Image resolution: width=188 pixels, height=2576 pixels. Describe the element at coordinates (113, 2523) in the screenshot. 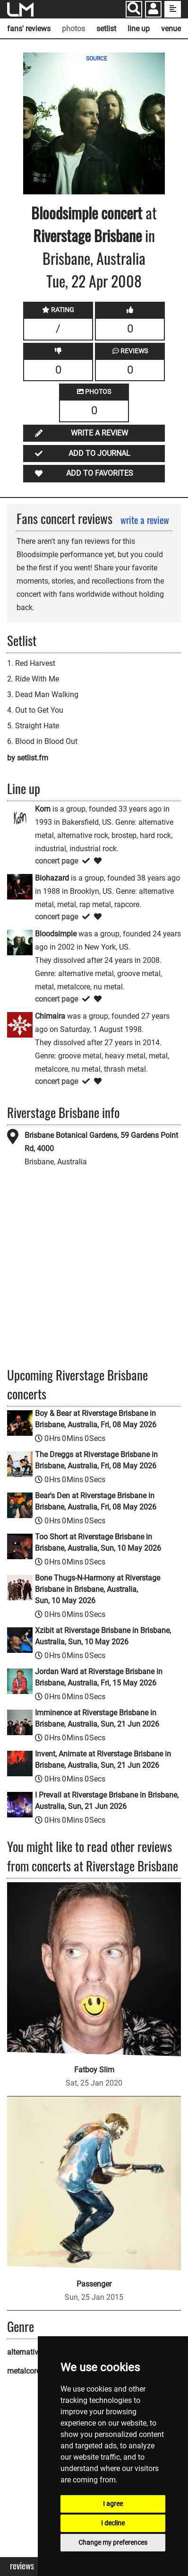

I see `I decline [button]` at that location.